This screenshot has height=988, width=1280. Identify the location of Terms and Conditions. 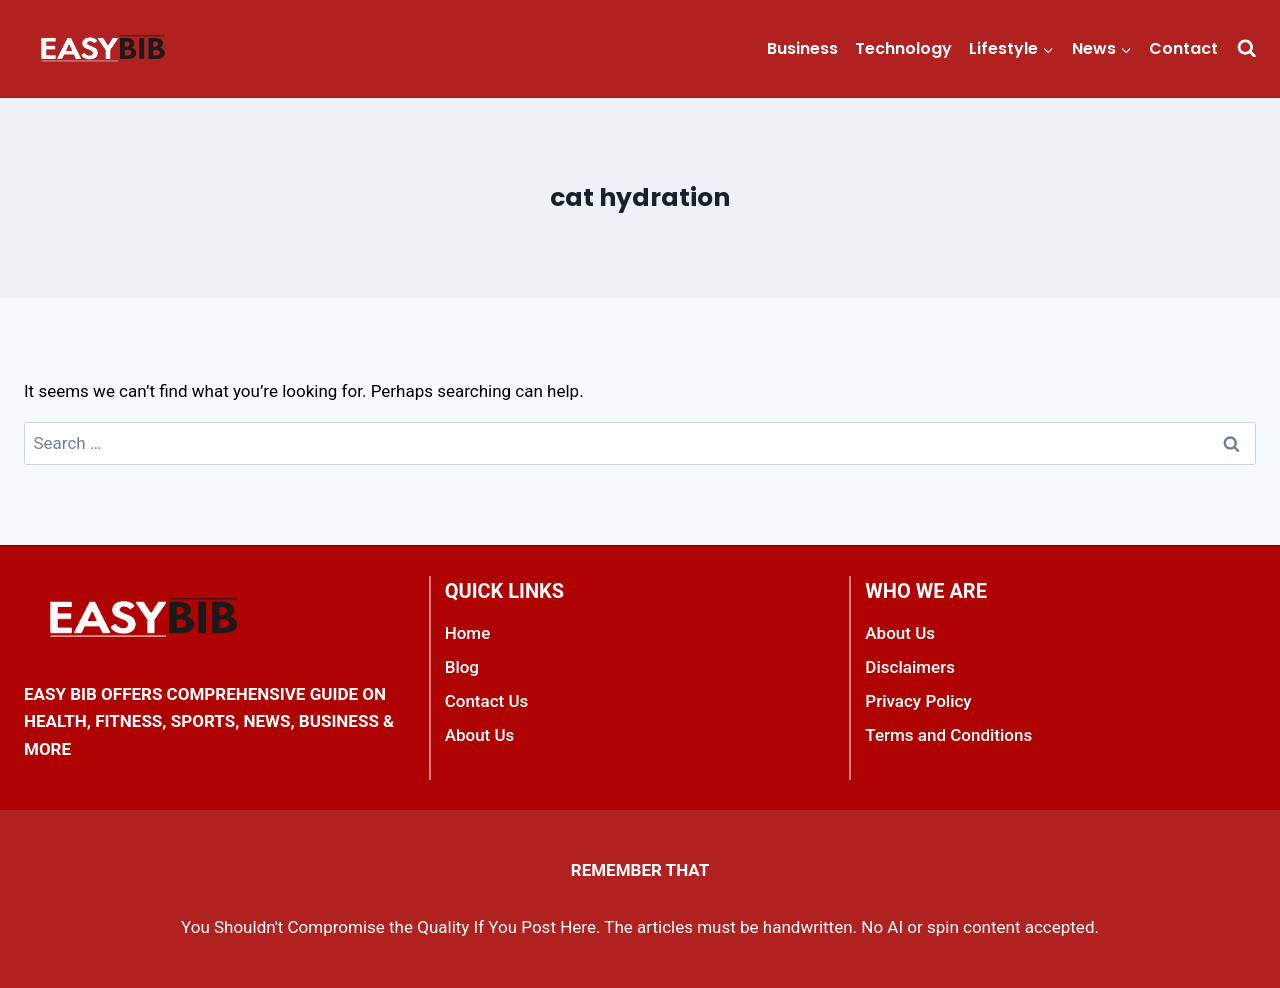
(948, 735).